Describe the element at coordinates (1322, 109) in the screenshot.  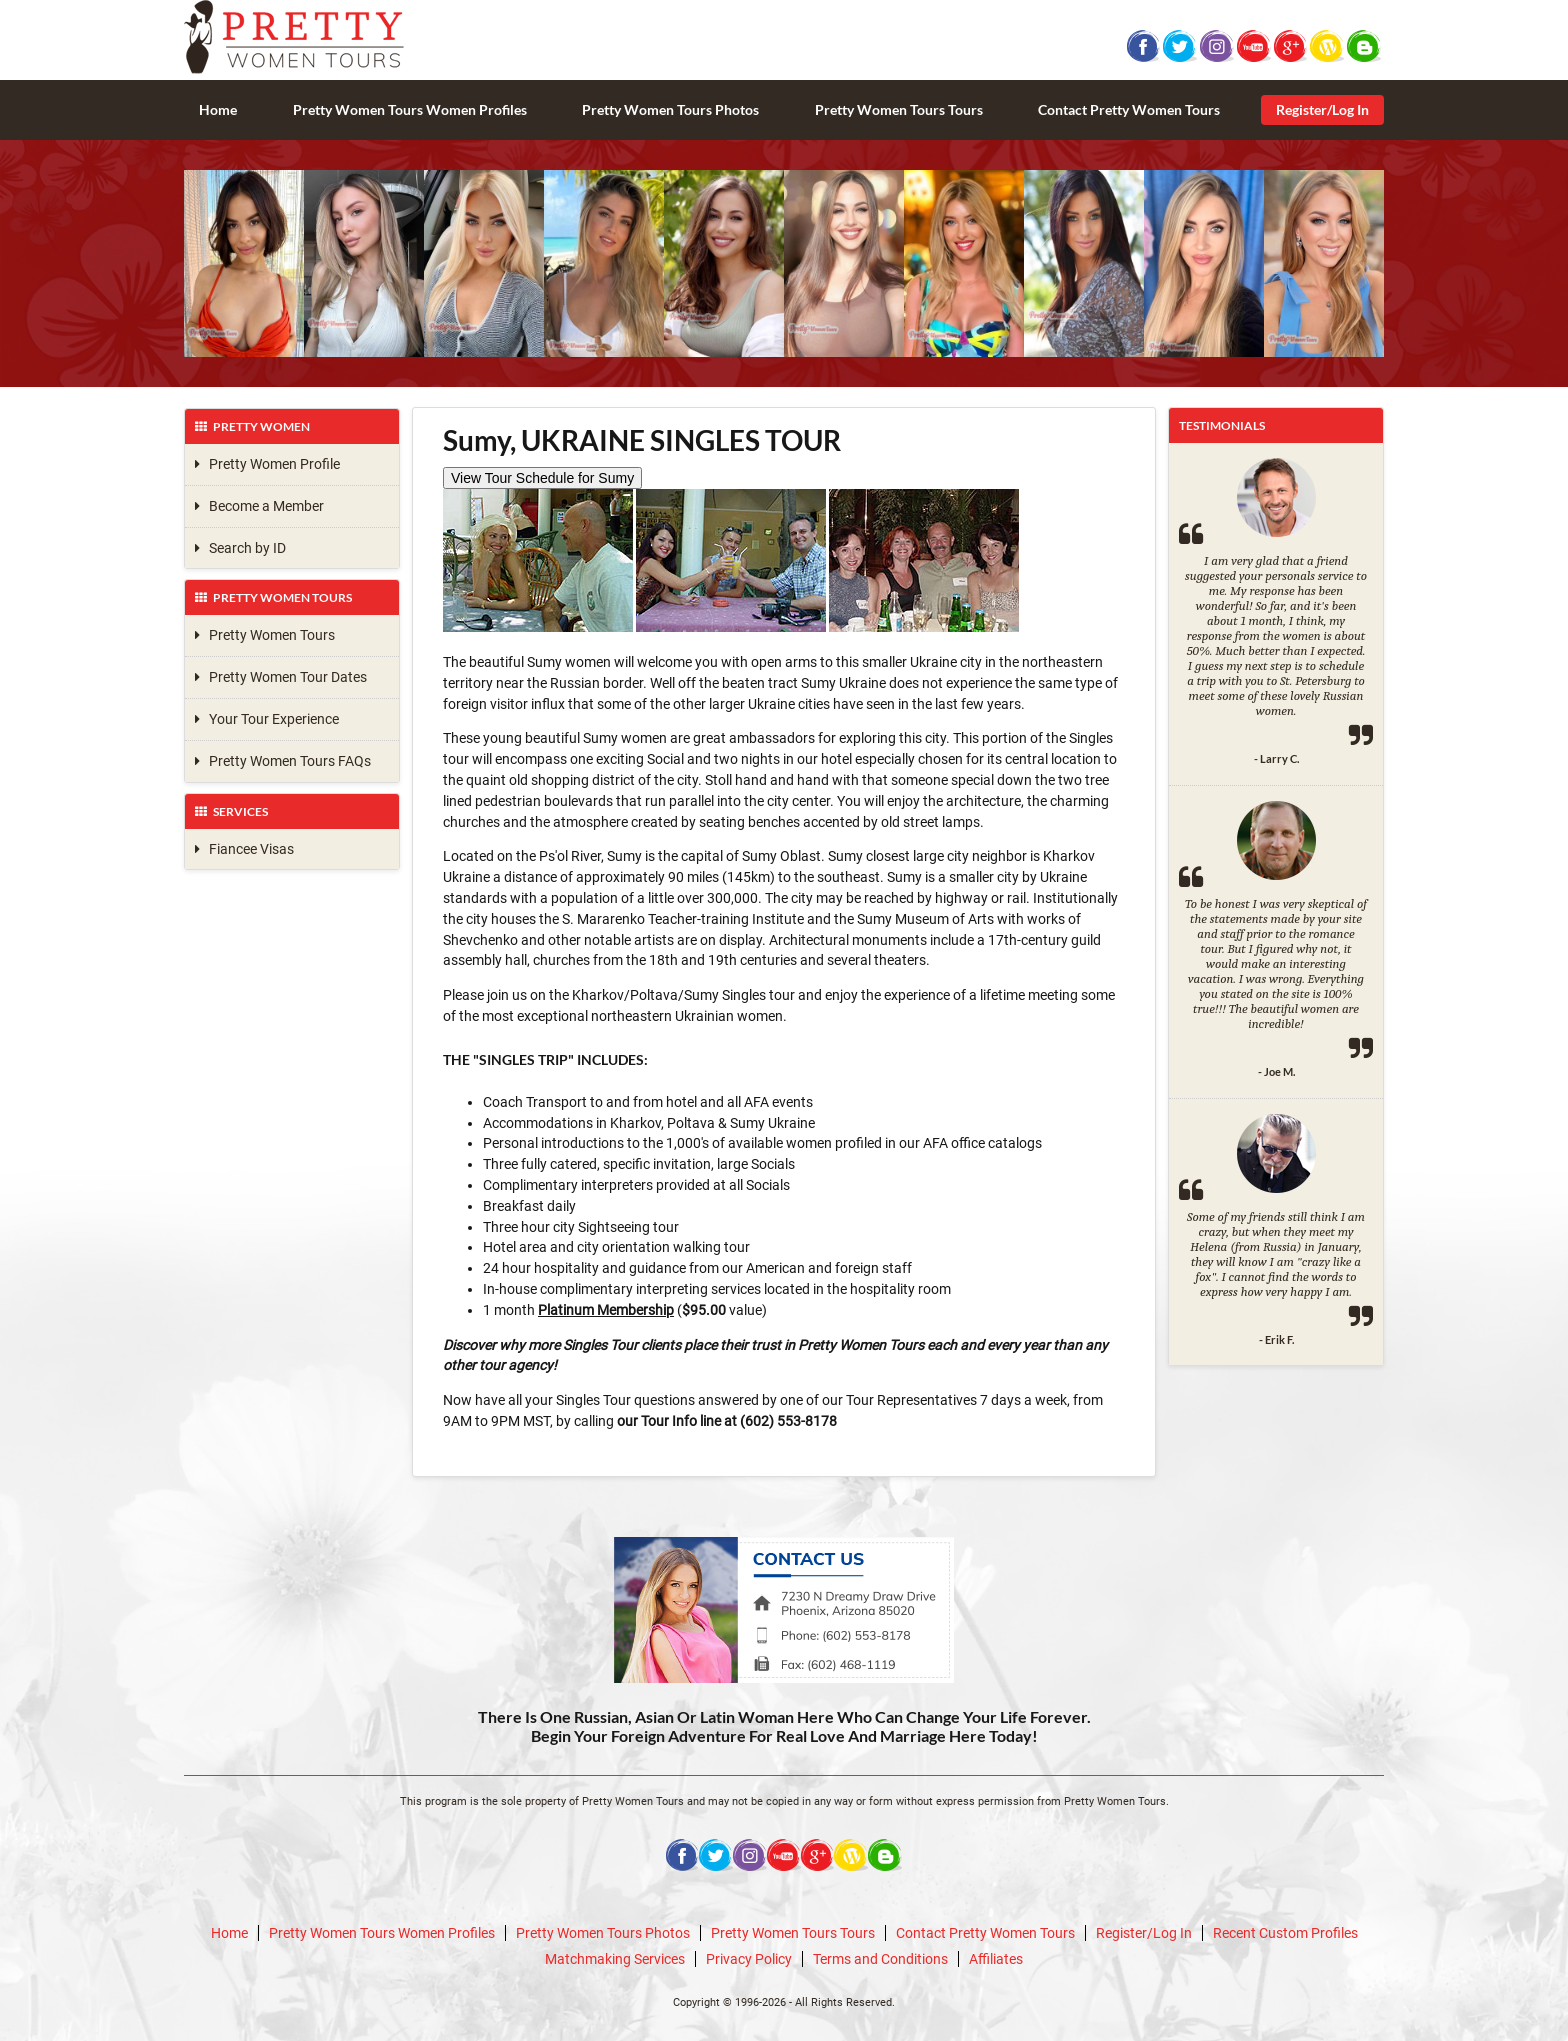
I see `Register/Log In` at that location.